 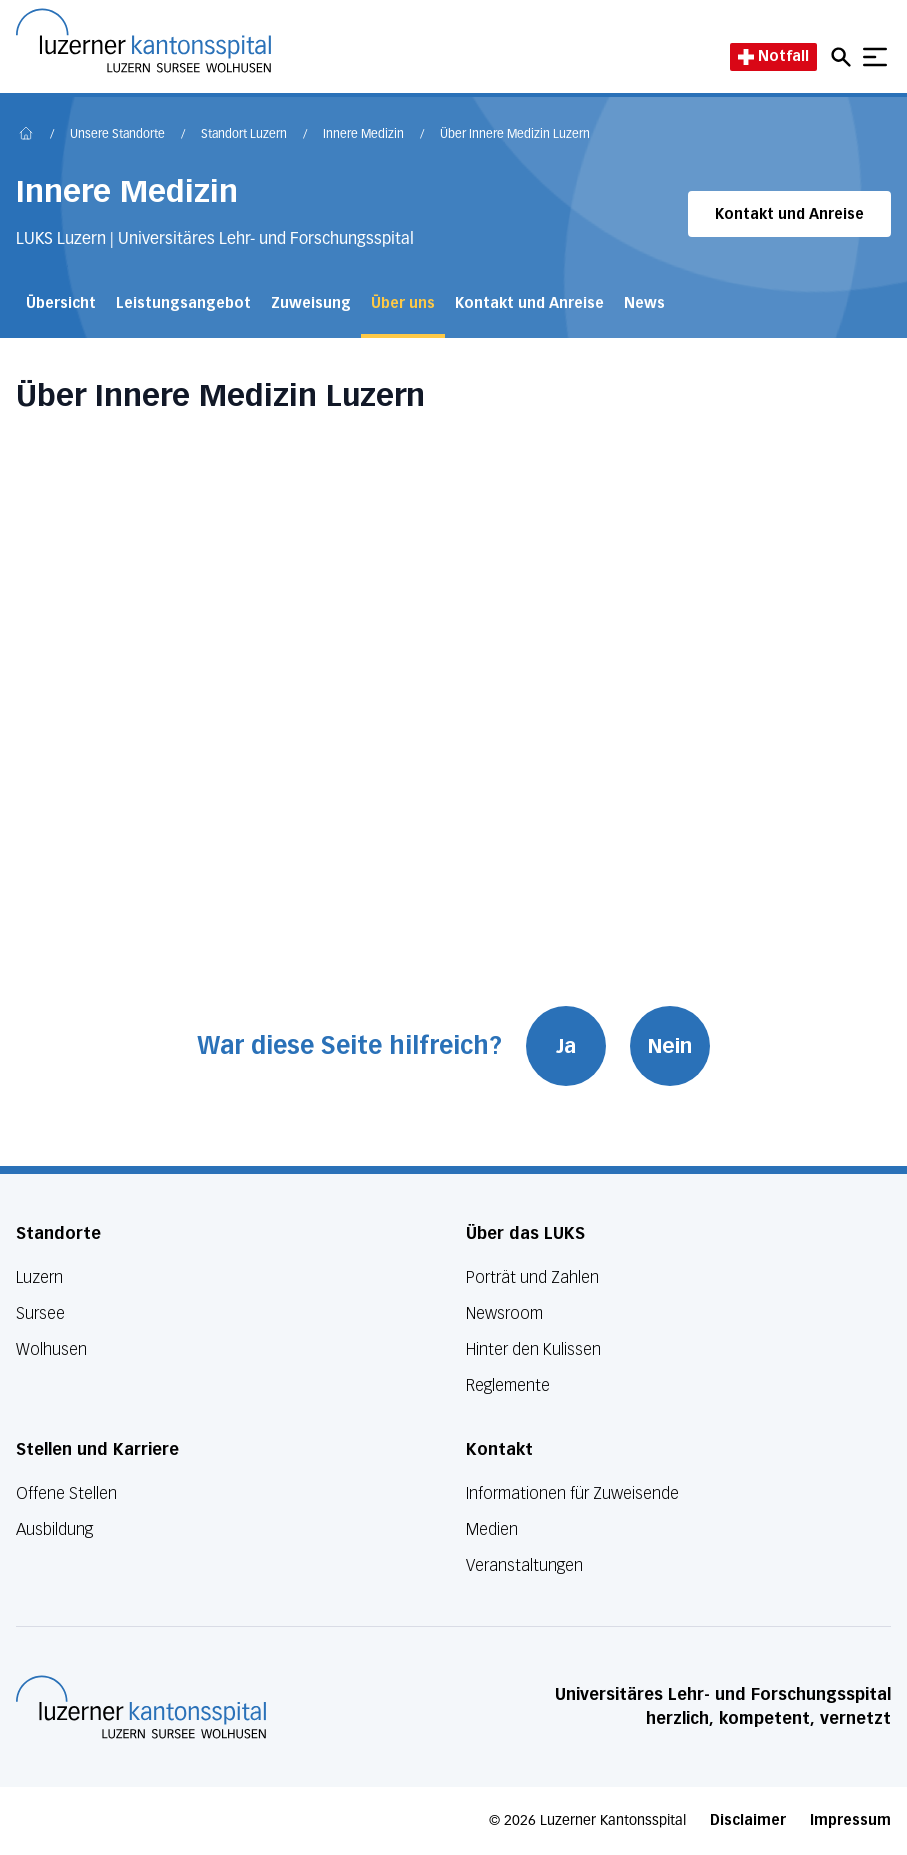 What do you see at coordinates (504, 1313) in the screenshot?
I see `Newsroom` at bounding box center [504, 1313].